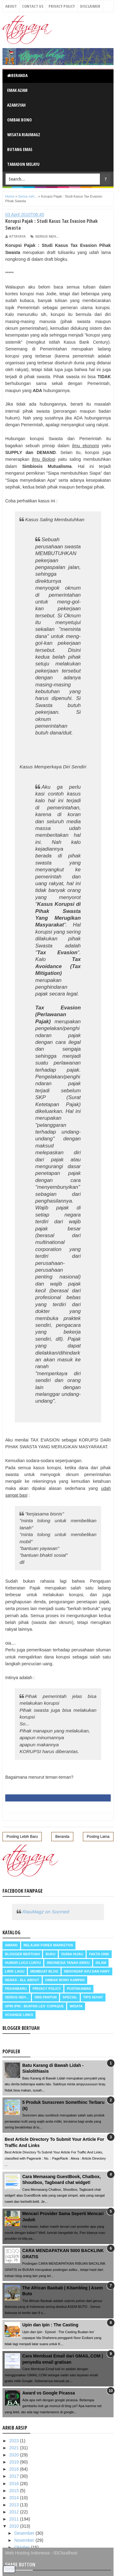  Describe the element at coordinates (79, 1988) in the screenshot. I see `Pustakawan` at that location.